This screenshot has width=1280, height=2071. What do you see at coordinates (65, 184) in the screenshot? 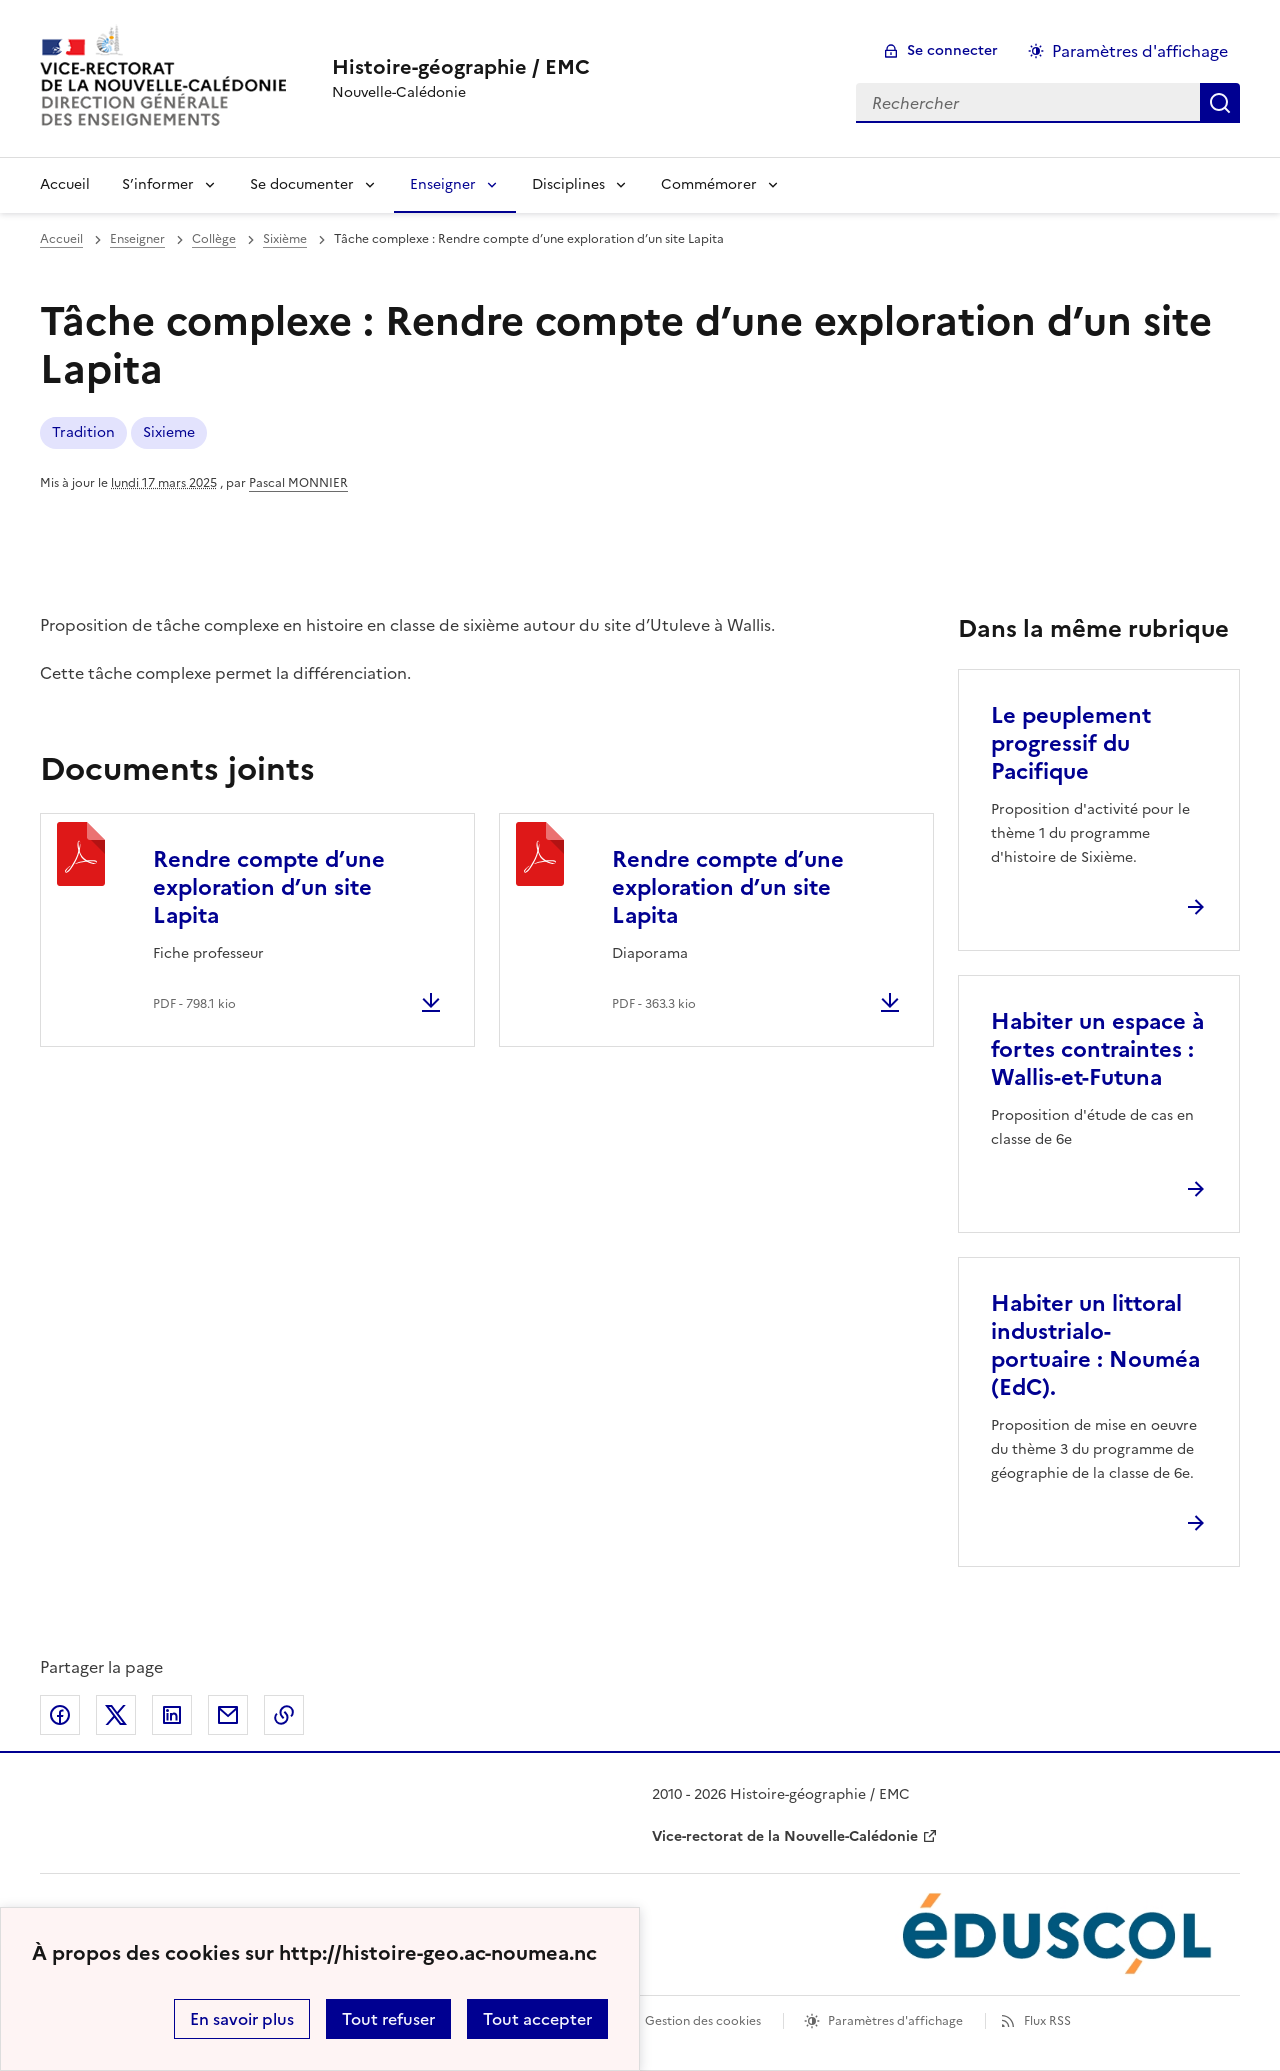
I see `Accueil [Revenir à la page d'accueil]` at bounding box center [65, 184].